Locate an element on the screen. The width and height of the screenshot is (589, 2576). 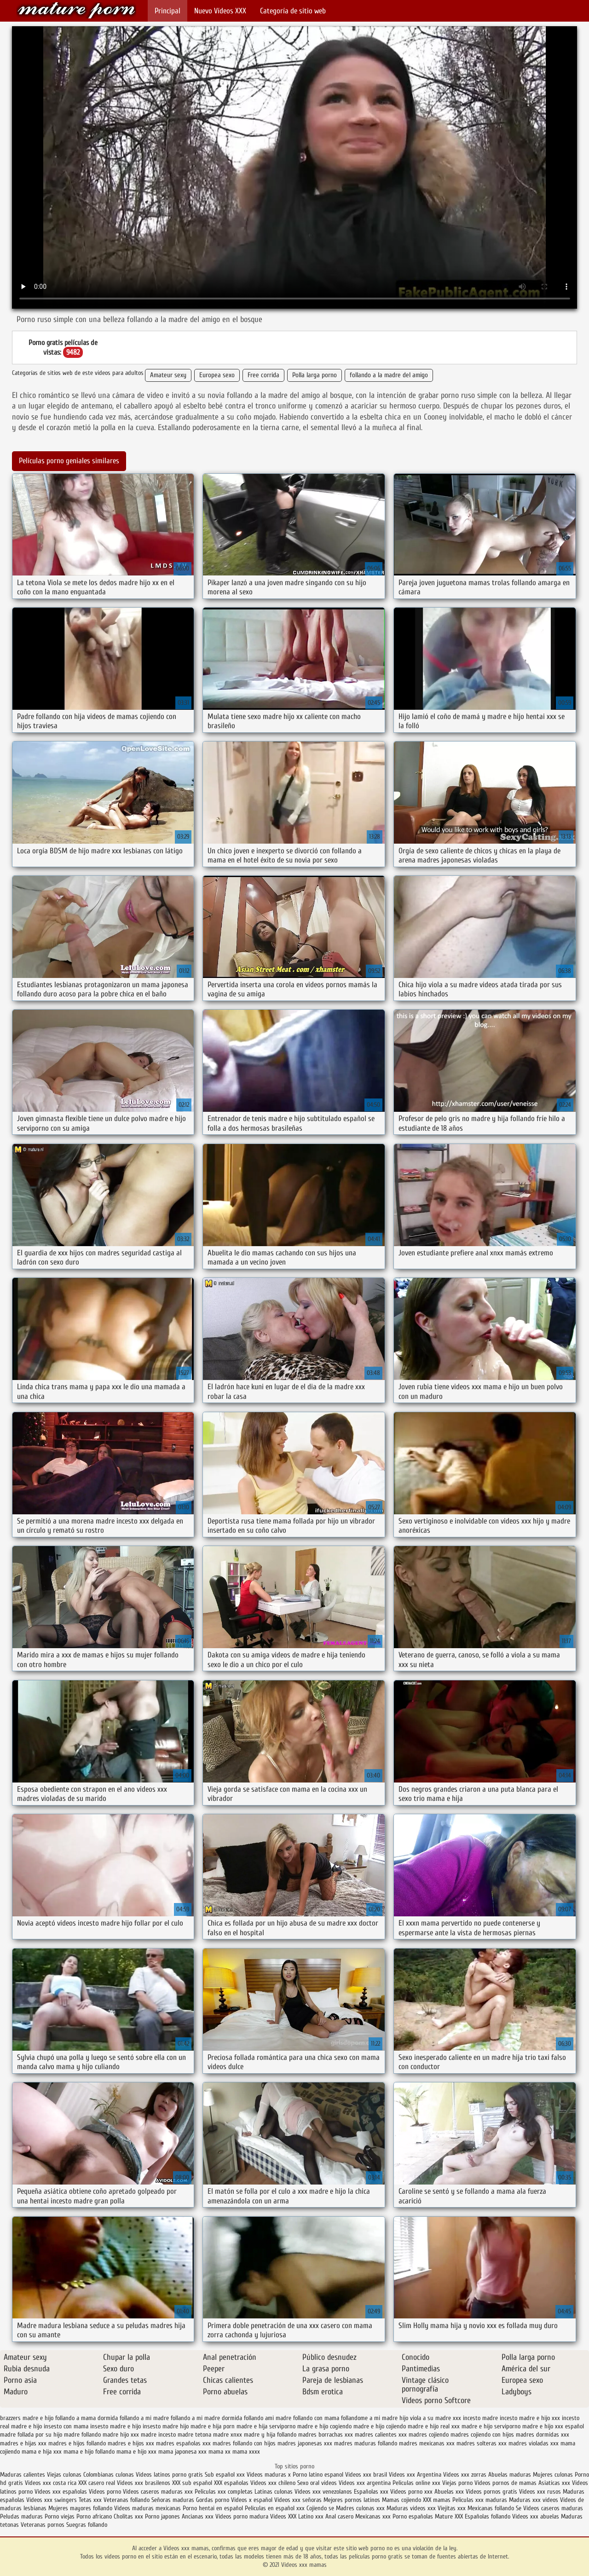
Videos xxx españolas is located at coordinates (61, 2492).